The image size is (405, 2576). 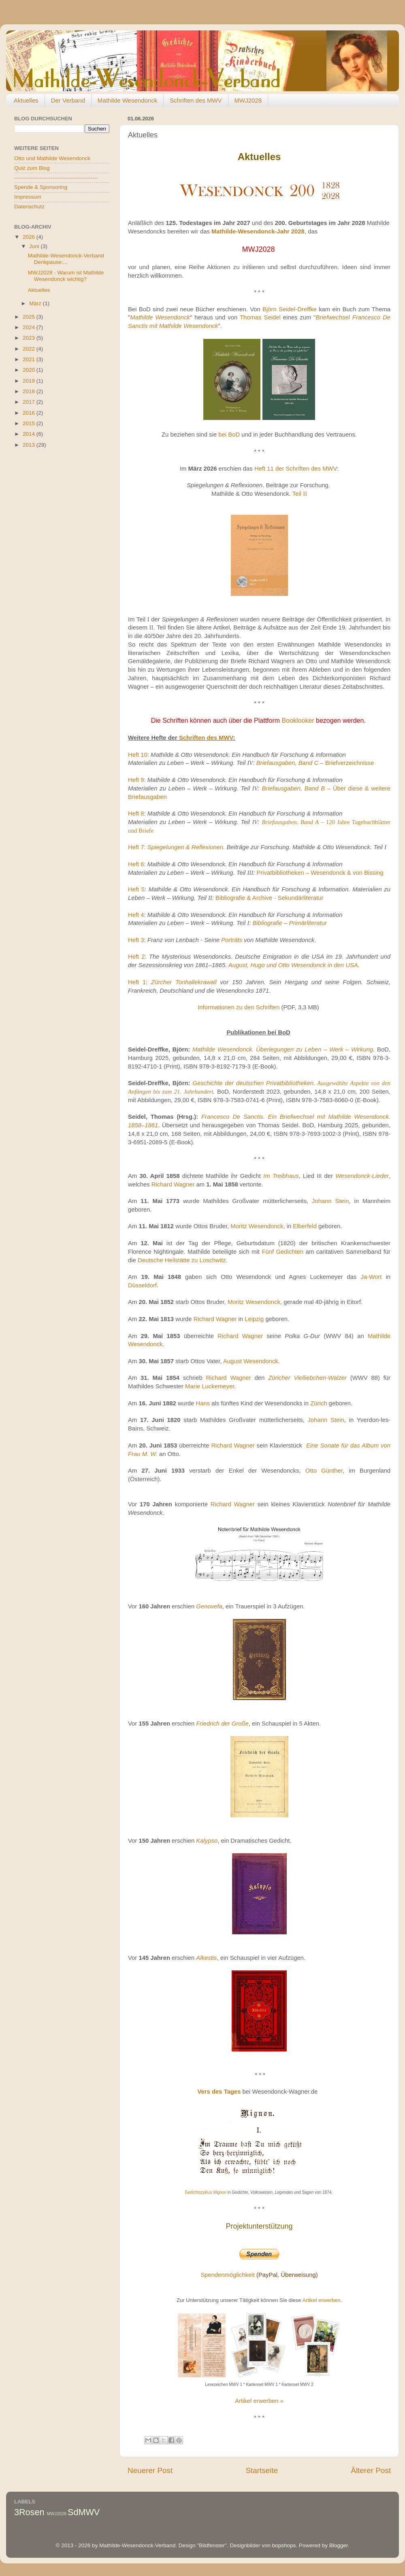 I want to click on Wesendonck-Lieder, so click(x=362, y=1176).